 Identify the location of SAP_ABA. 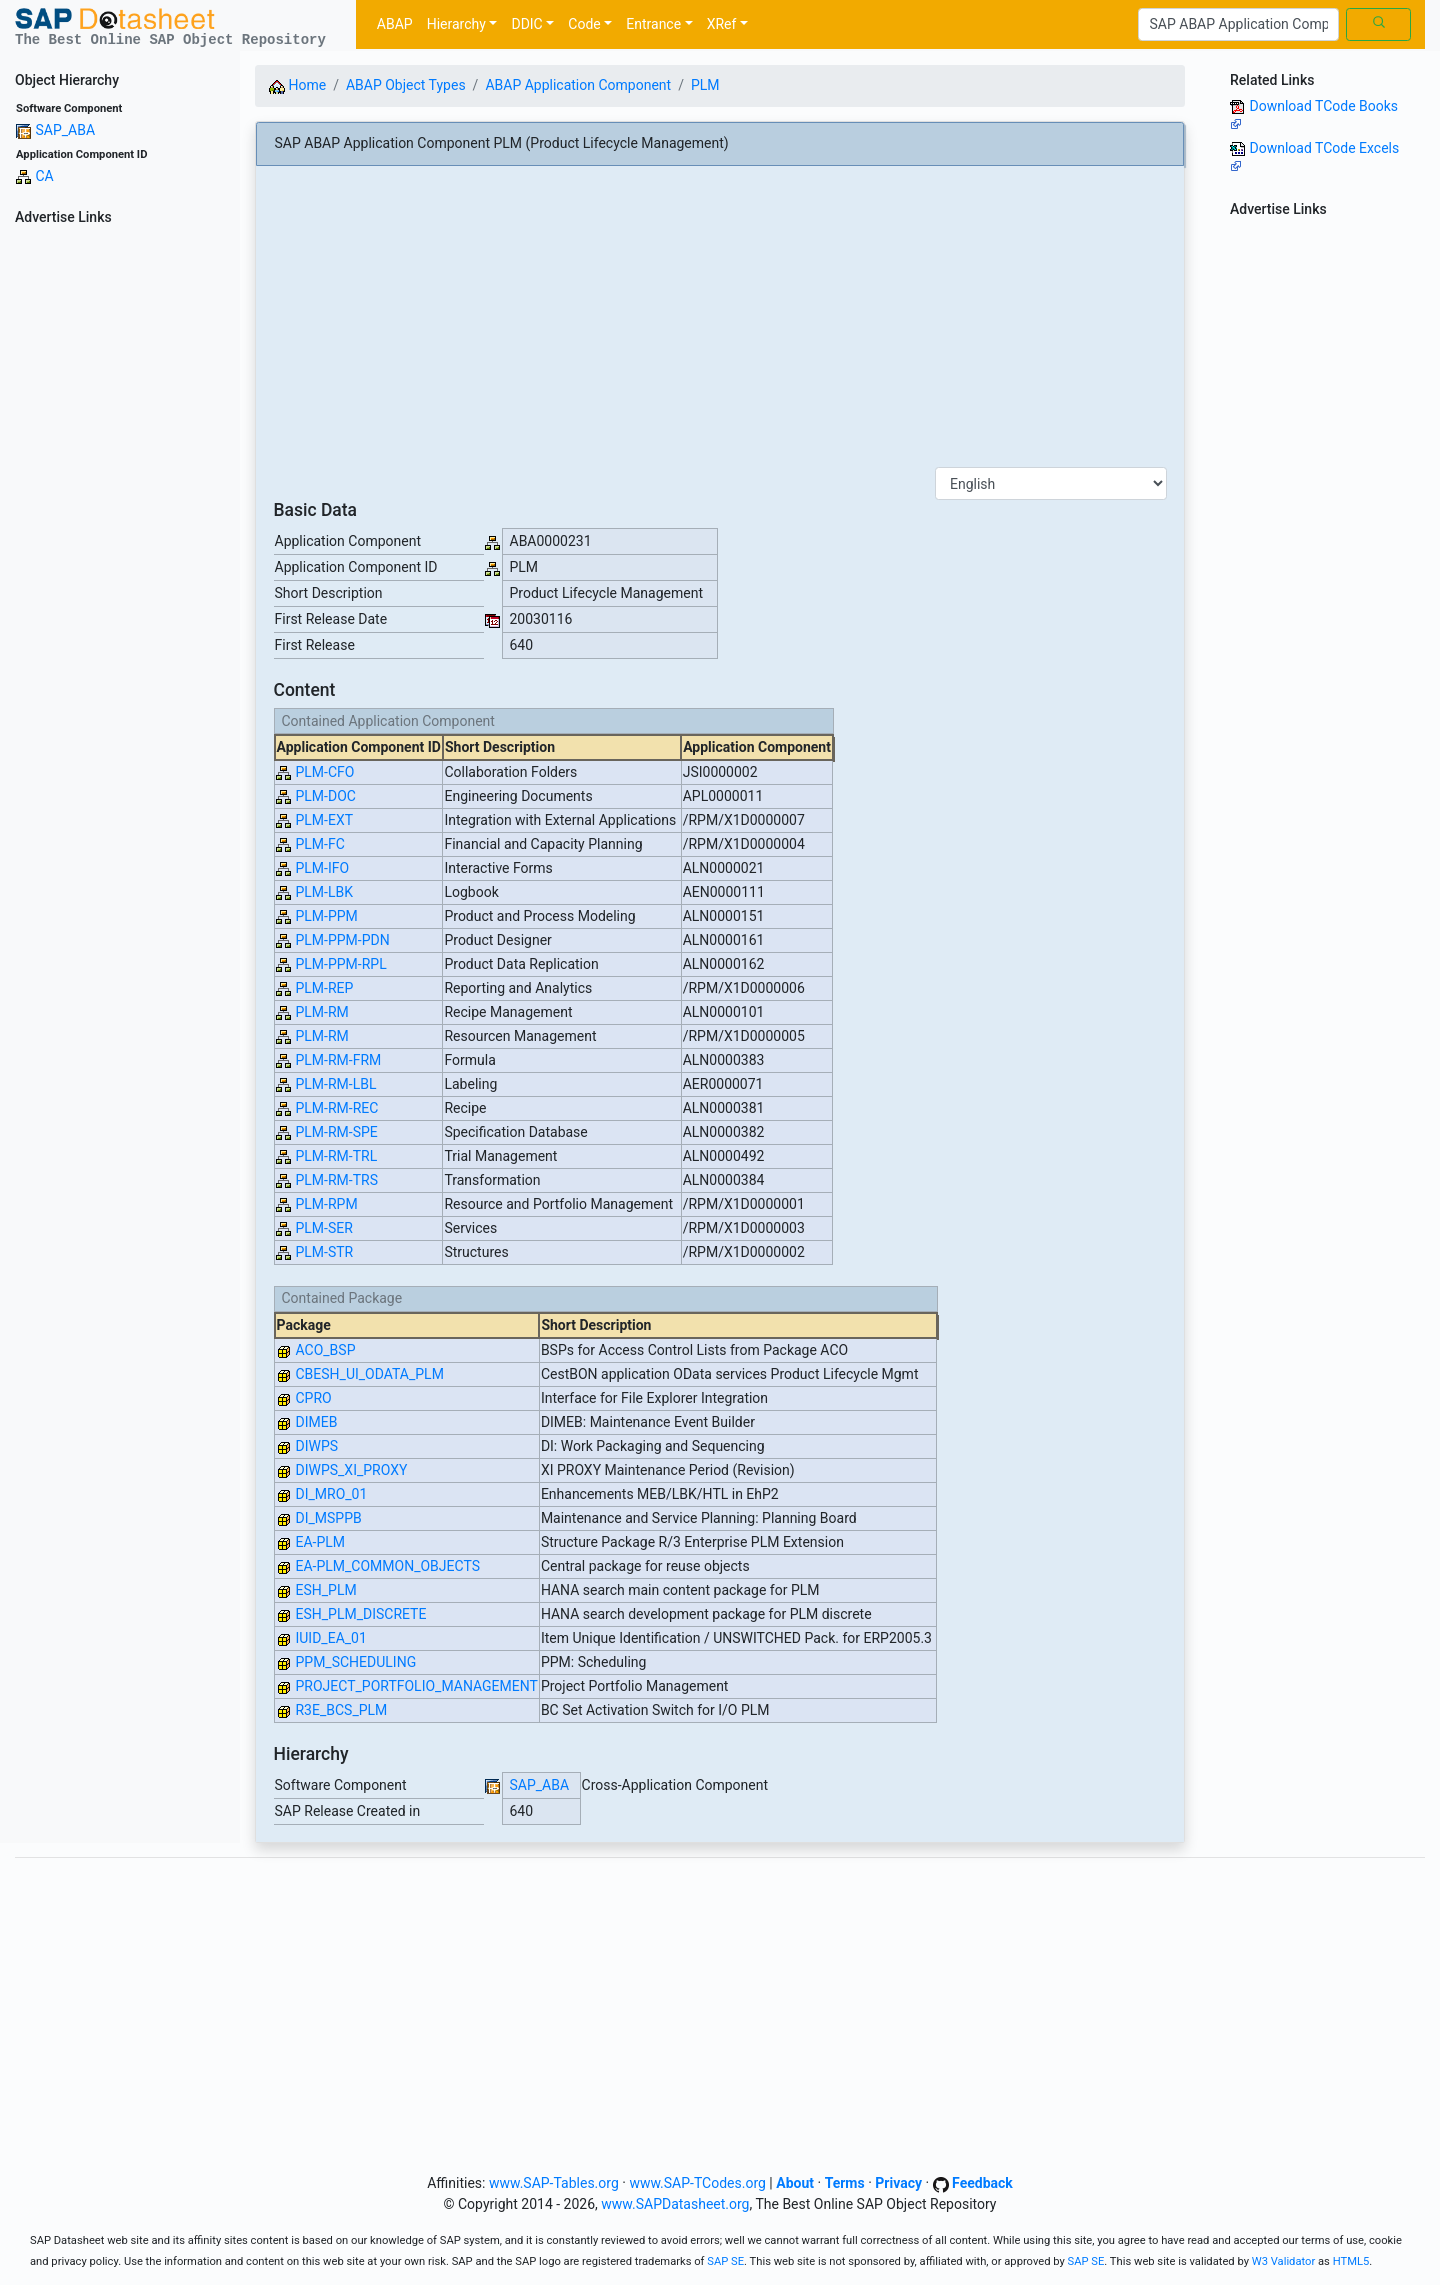
(65, 130).